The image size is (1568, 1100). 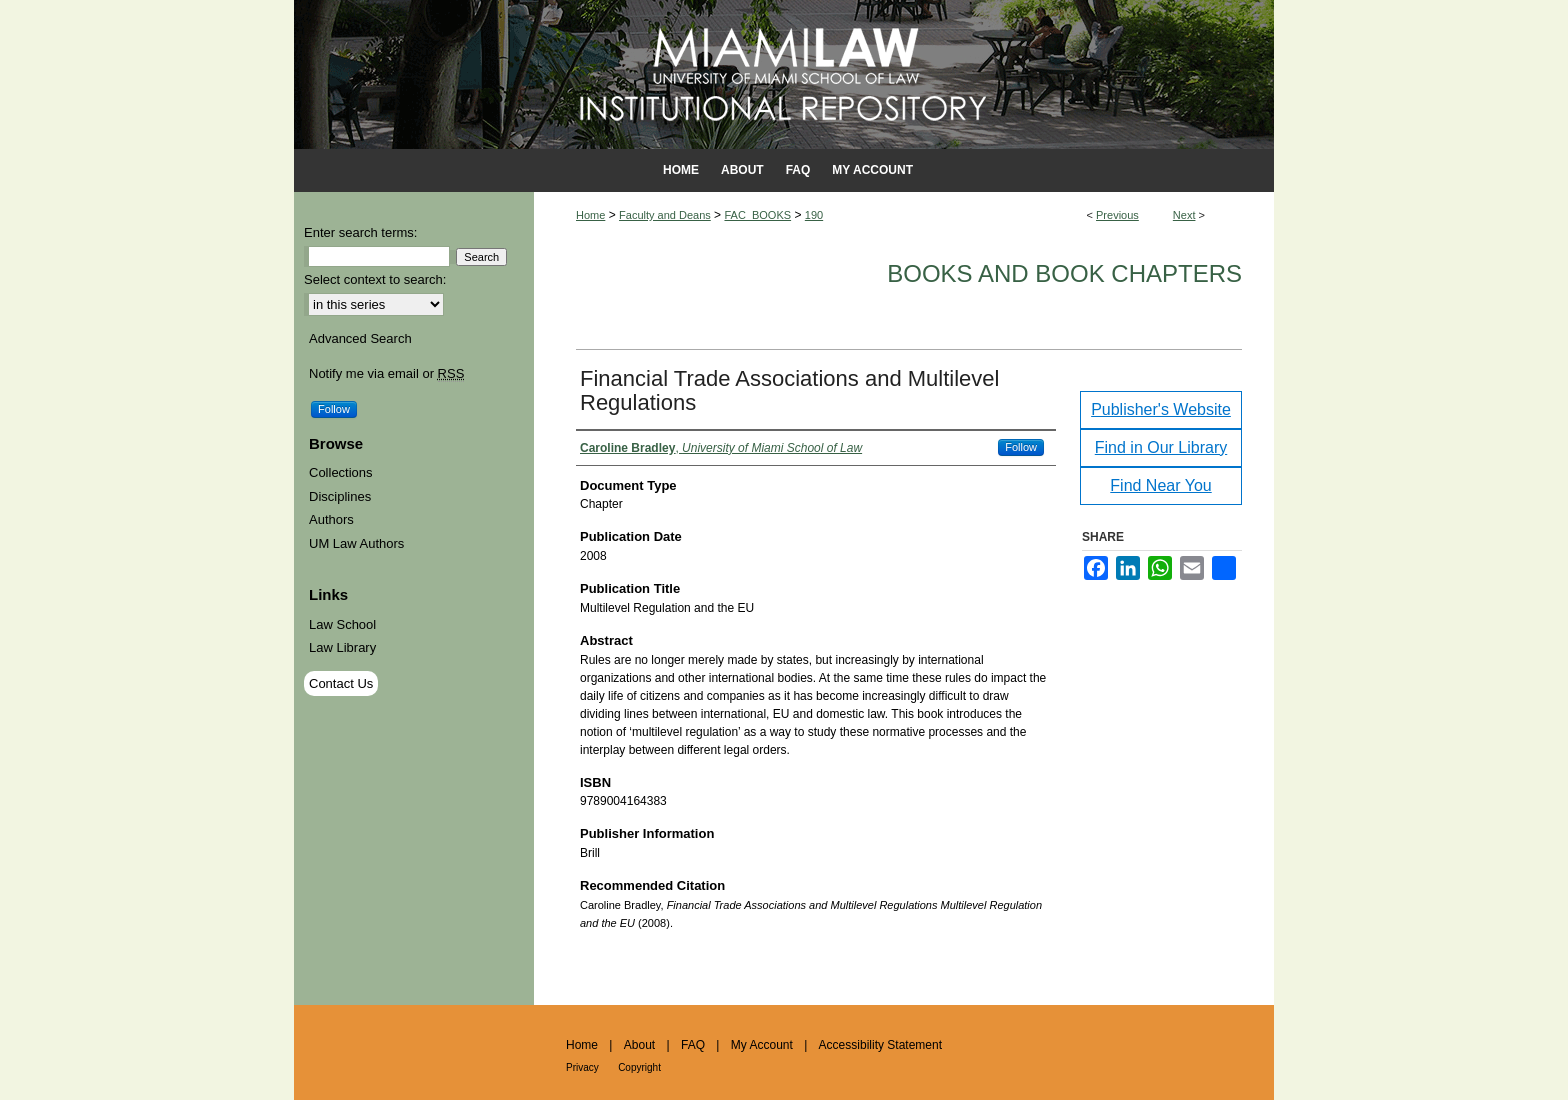 I want to click on Collections, so click(x=341, y=472).